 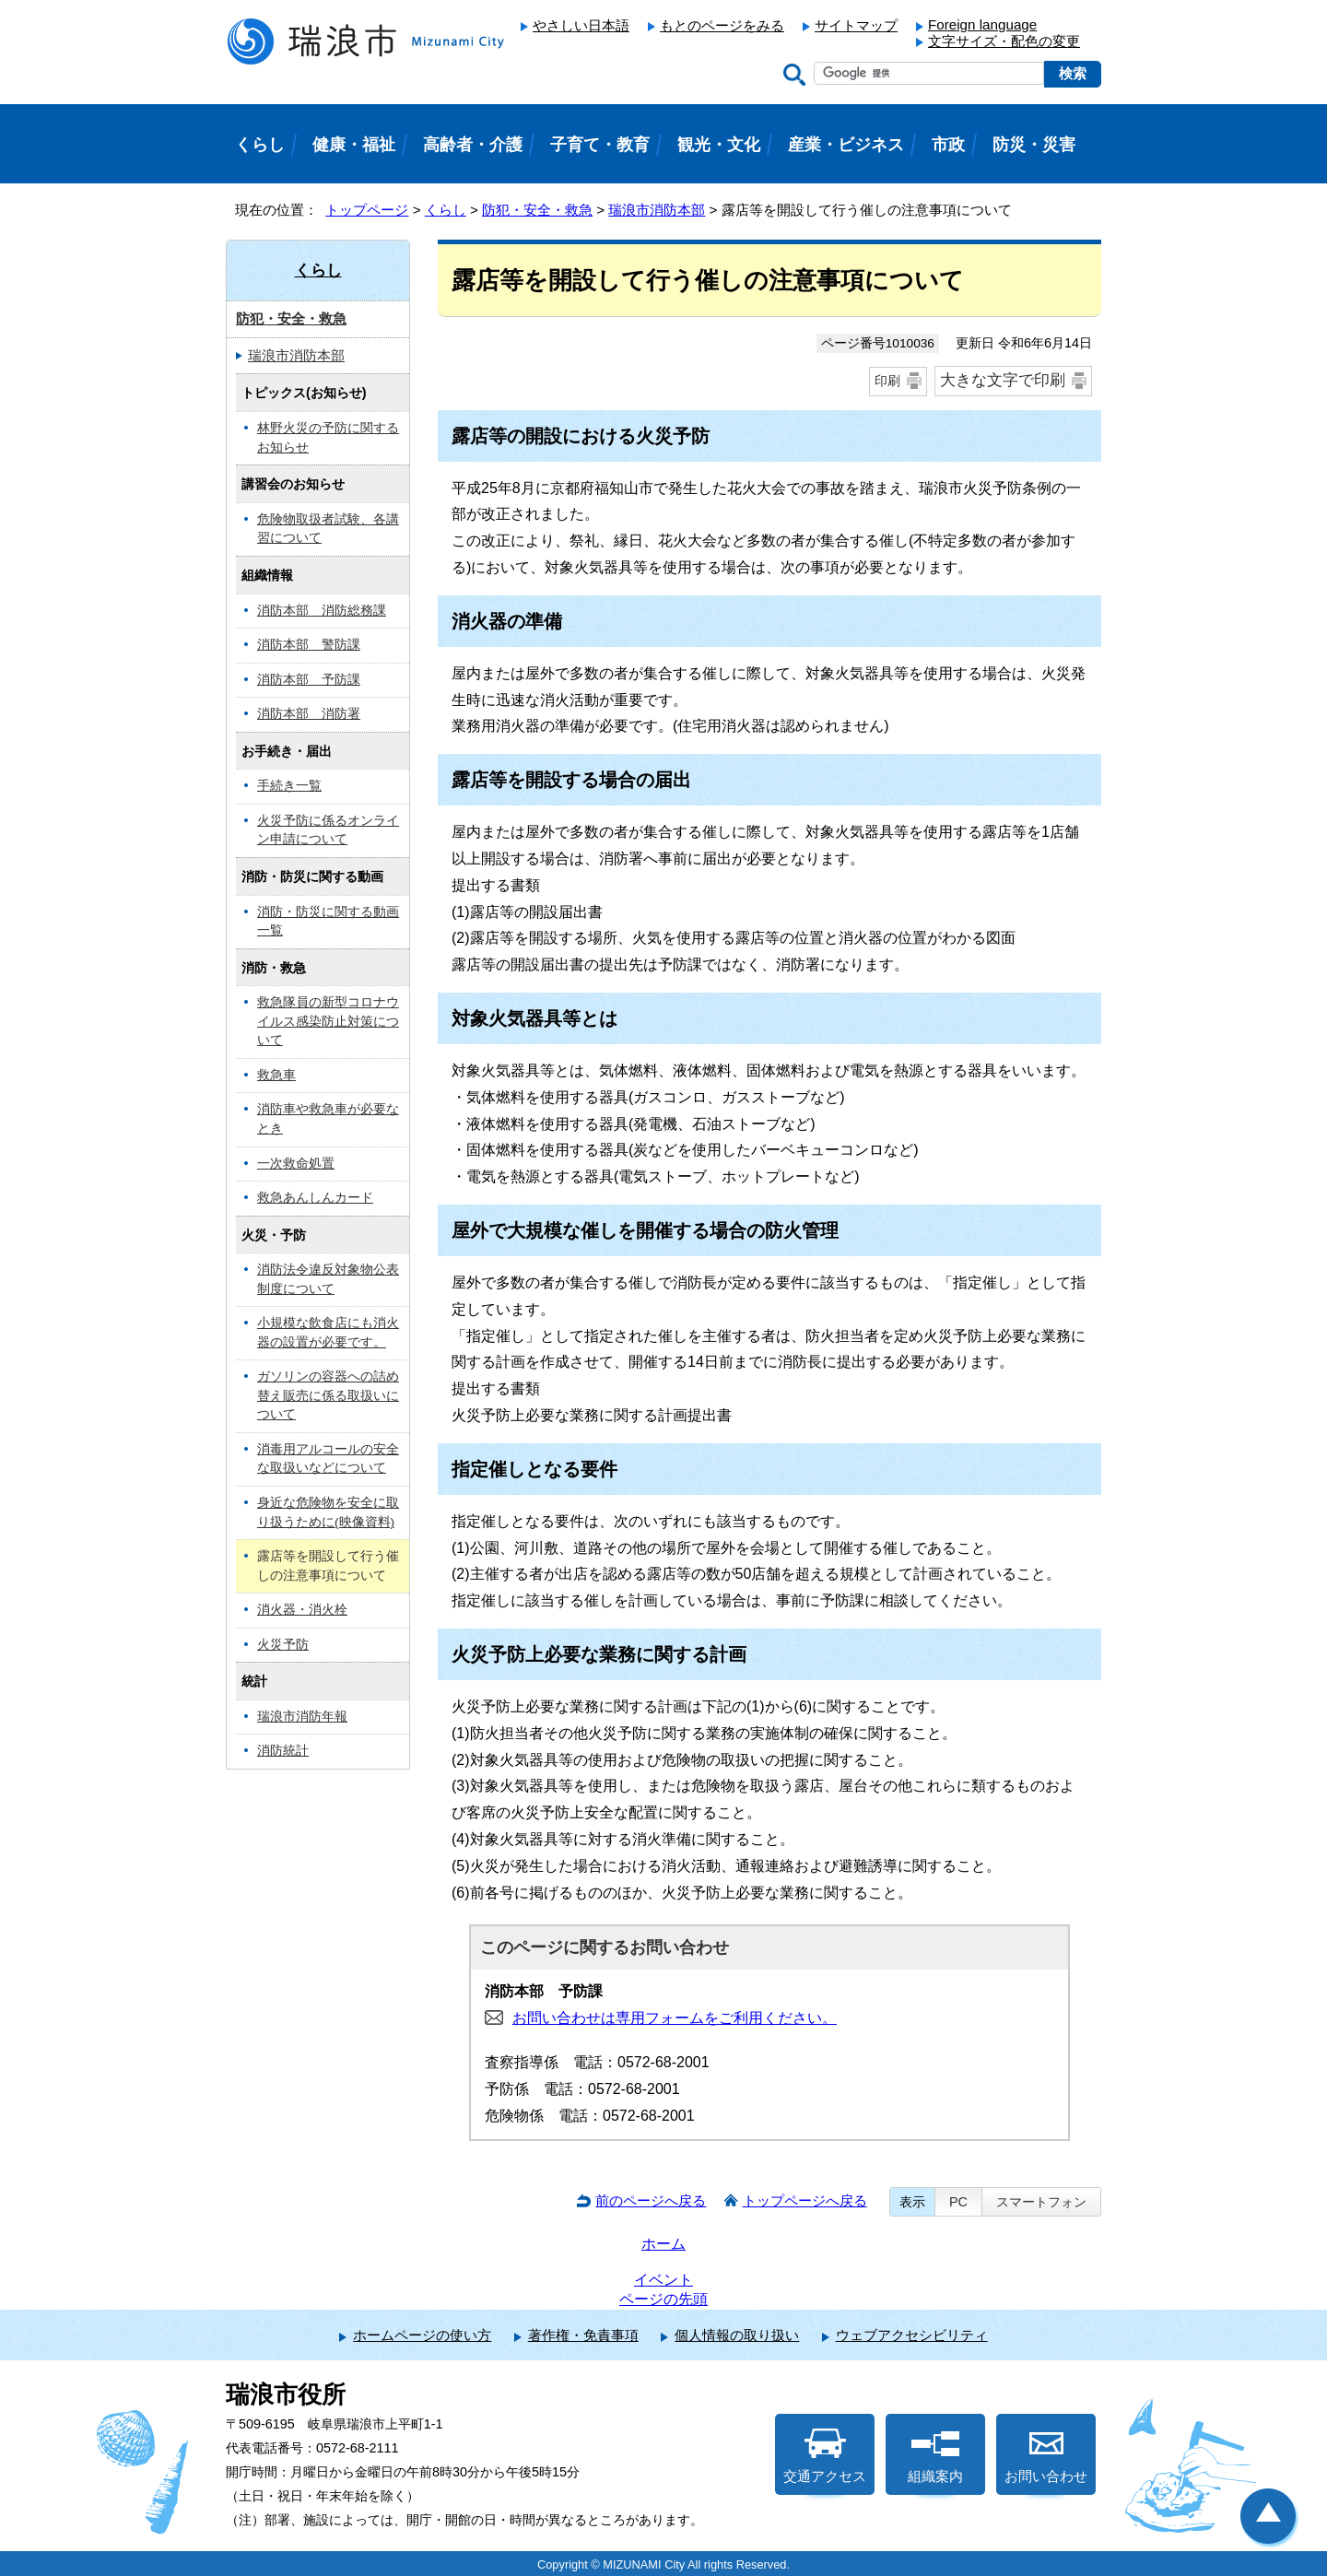 I want to click on イベント, so click(x=663, y=2280).